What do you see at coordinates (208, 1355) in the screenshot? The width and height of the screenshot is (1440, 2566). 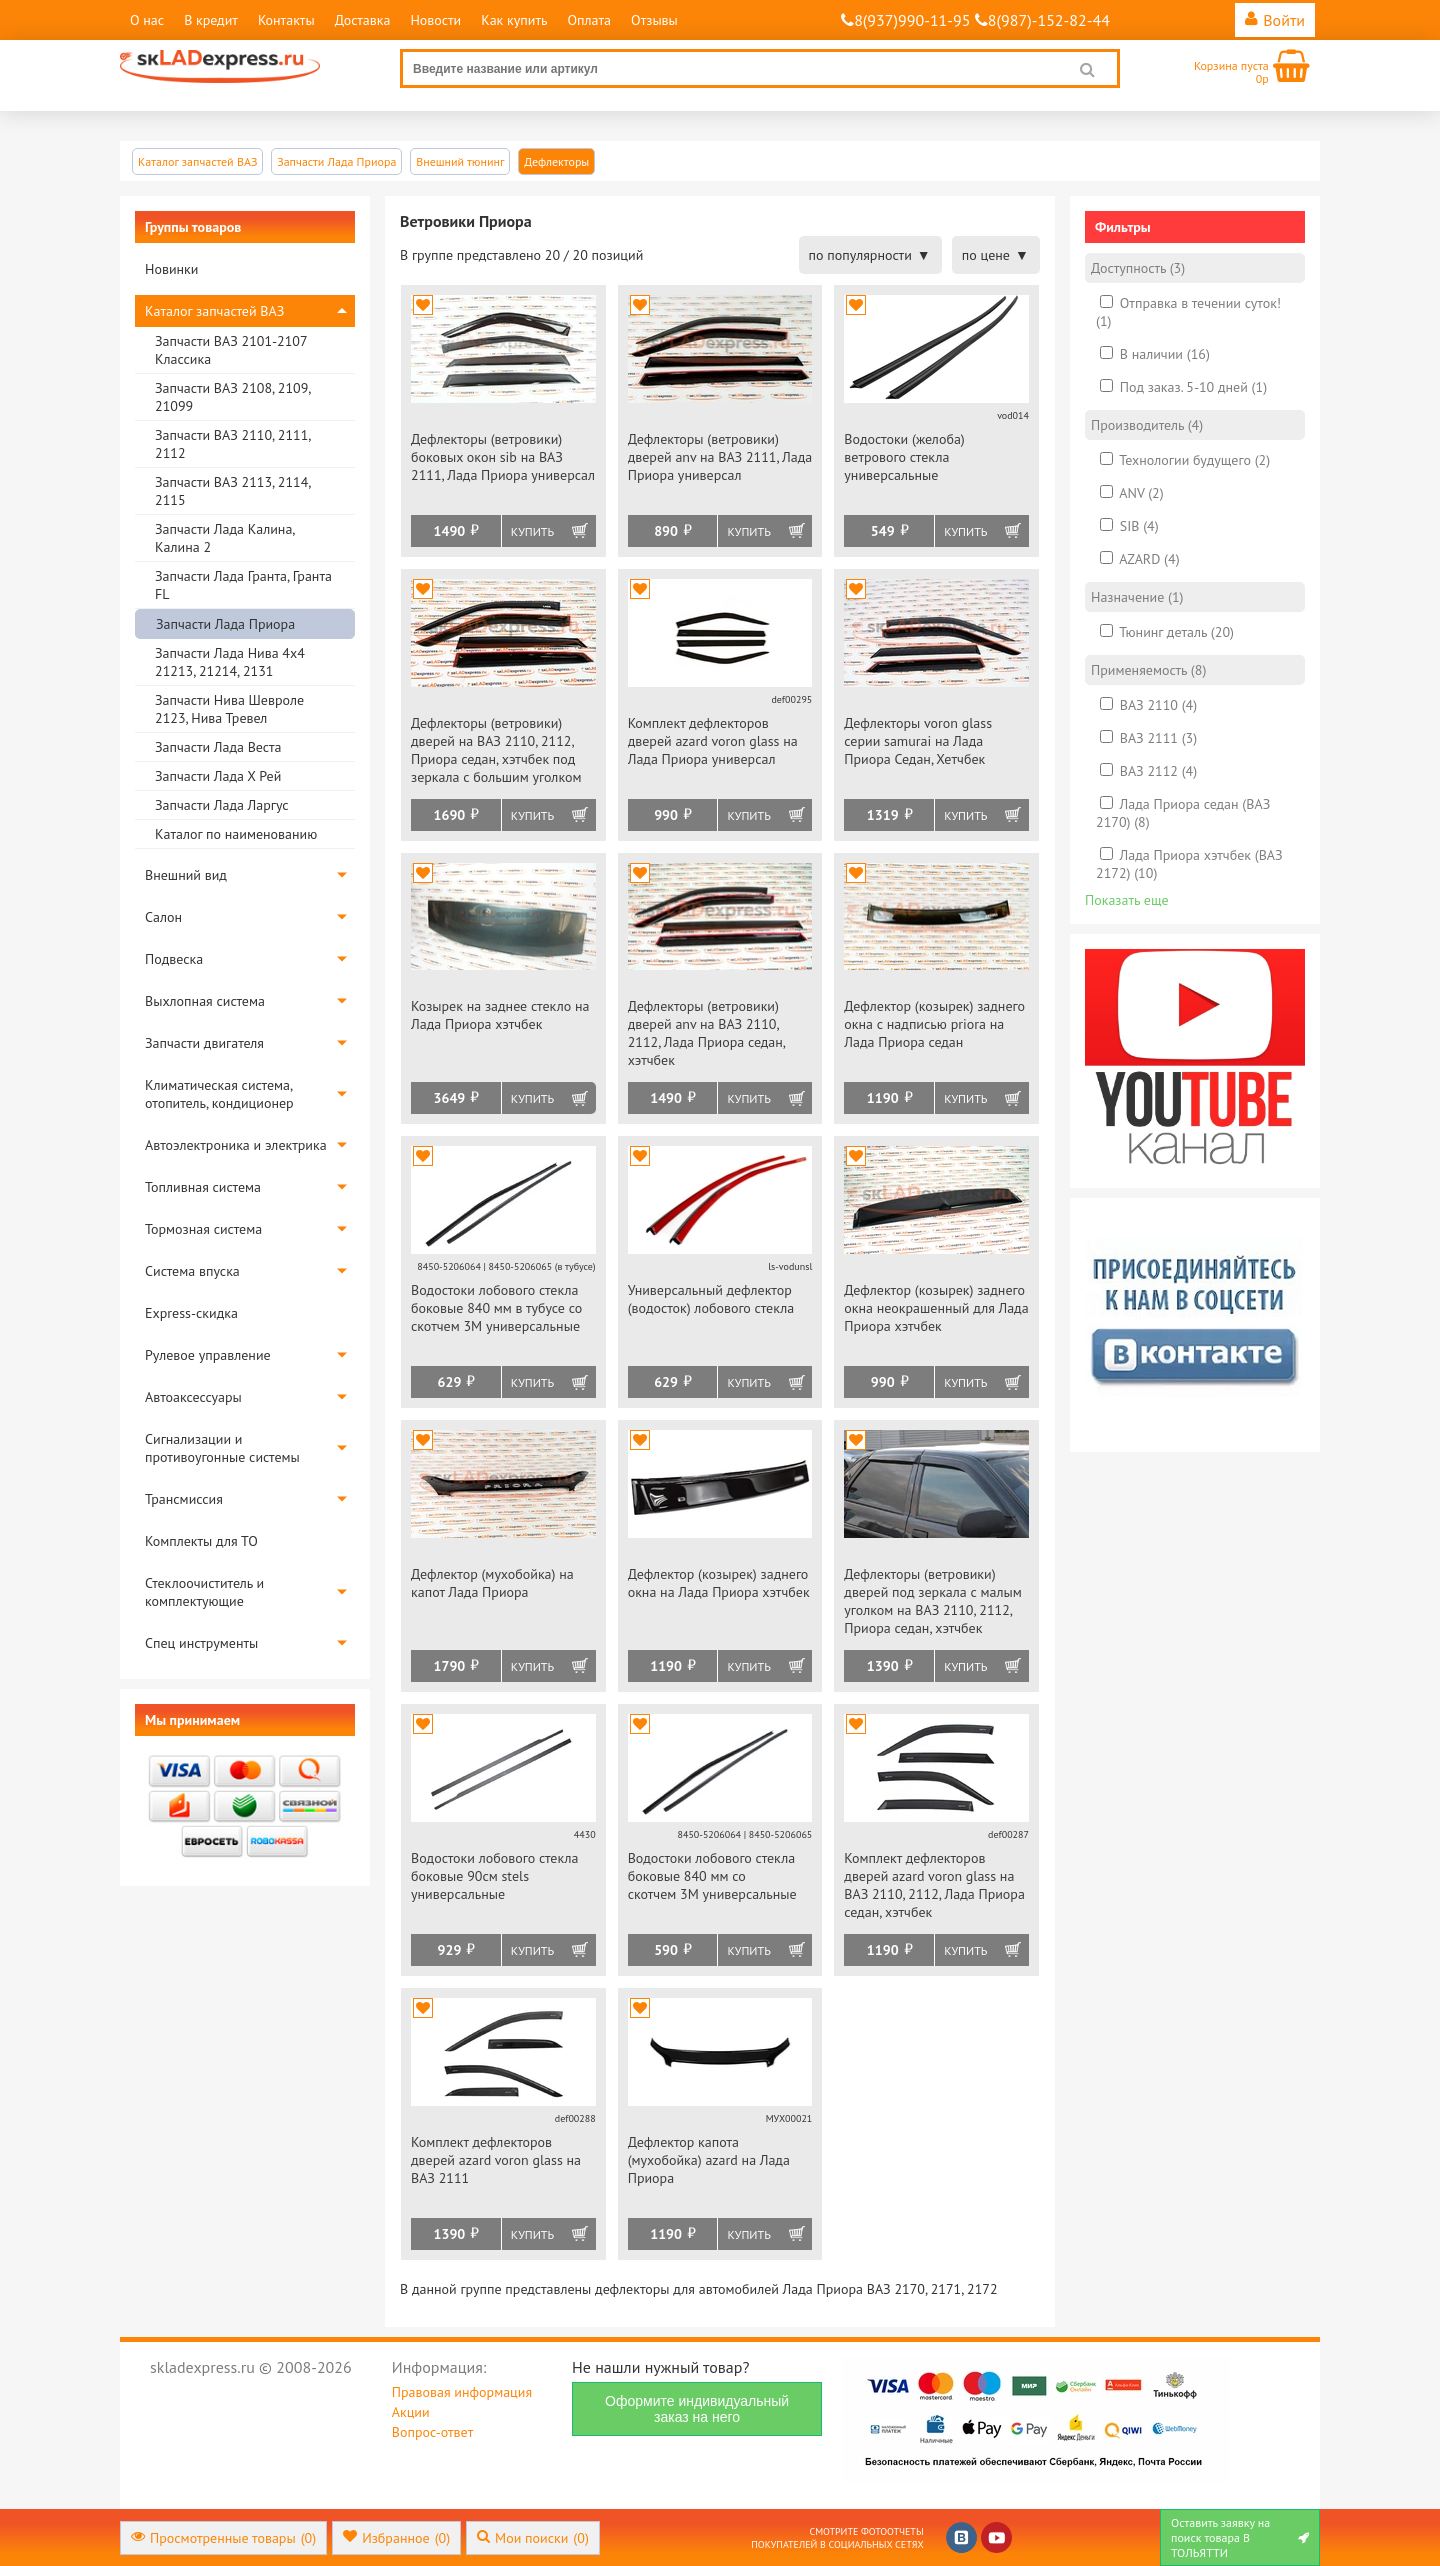 I see `Рулевое управление` at bounding box center [208, 1355].